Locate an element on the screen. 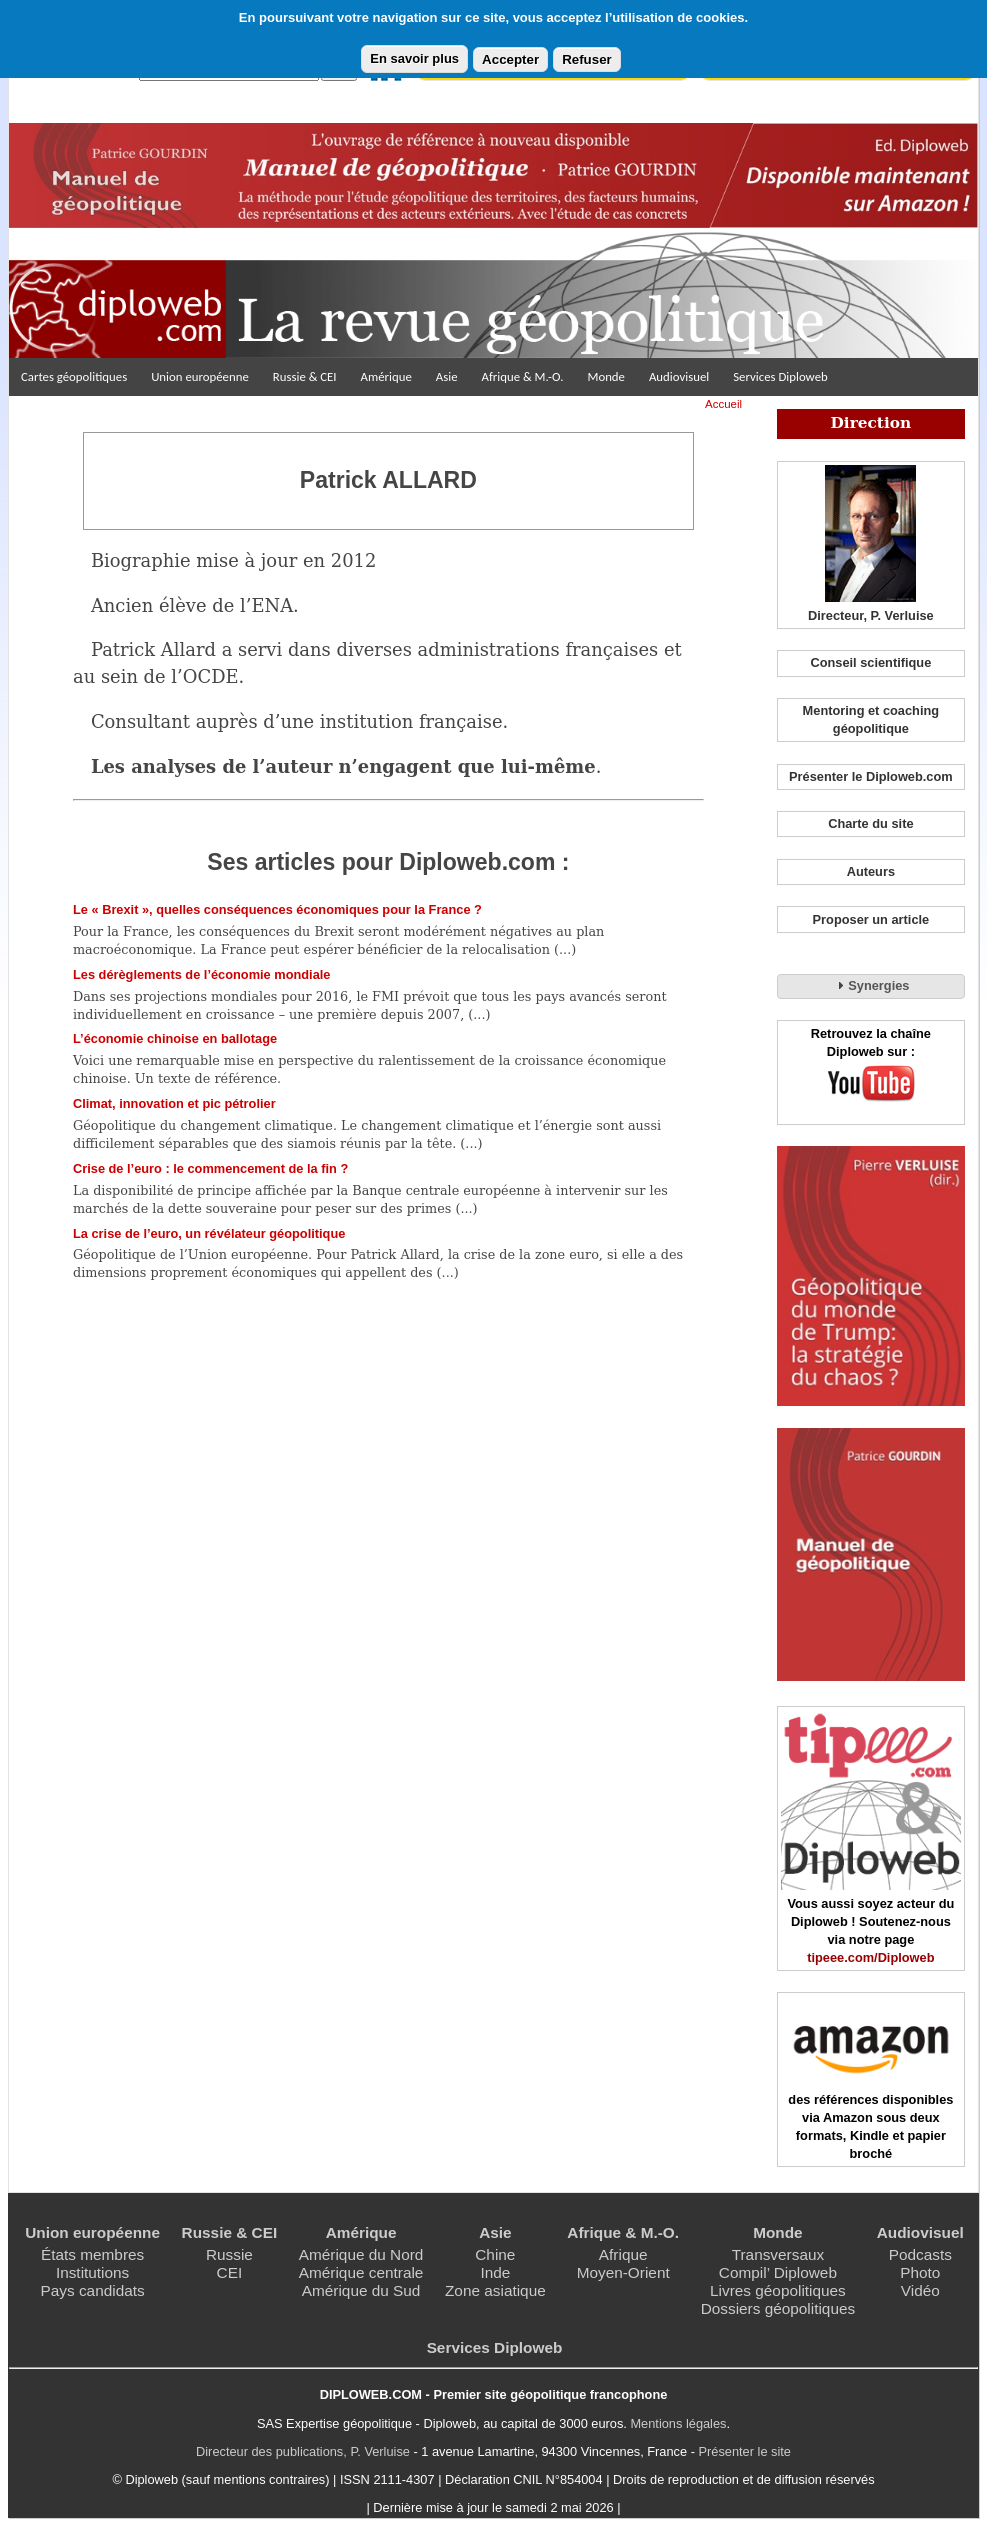 The height and width of the screenshot is (2526, 987). Institutions is located at coordinates (92, 2272).